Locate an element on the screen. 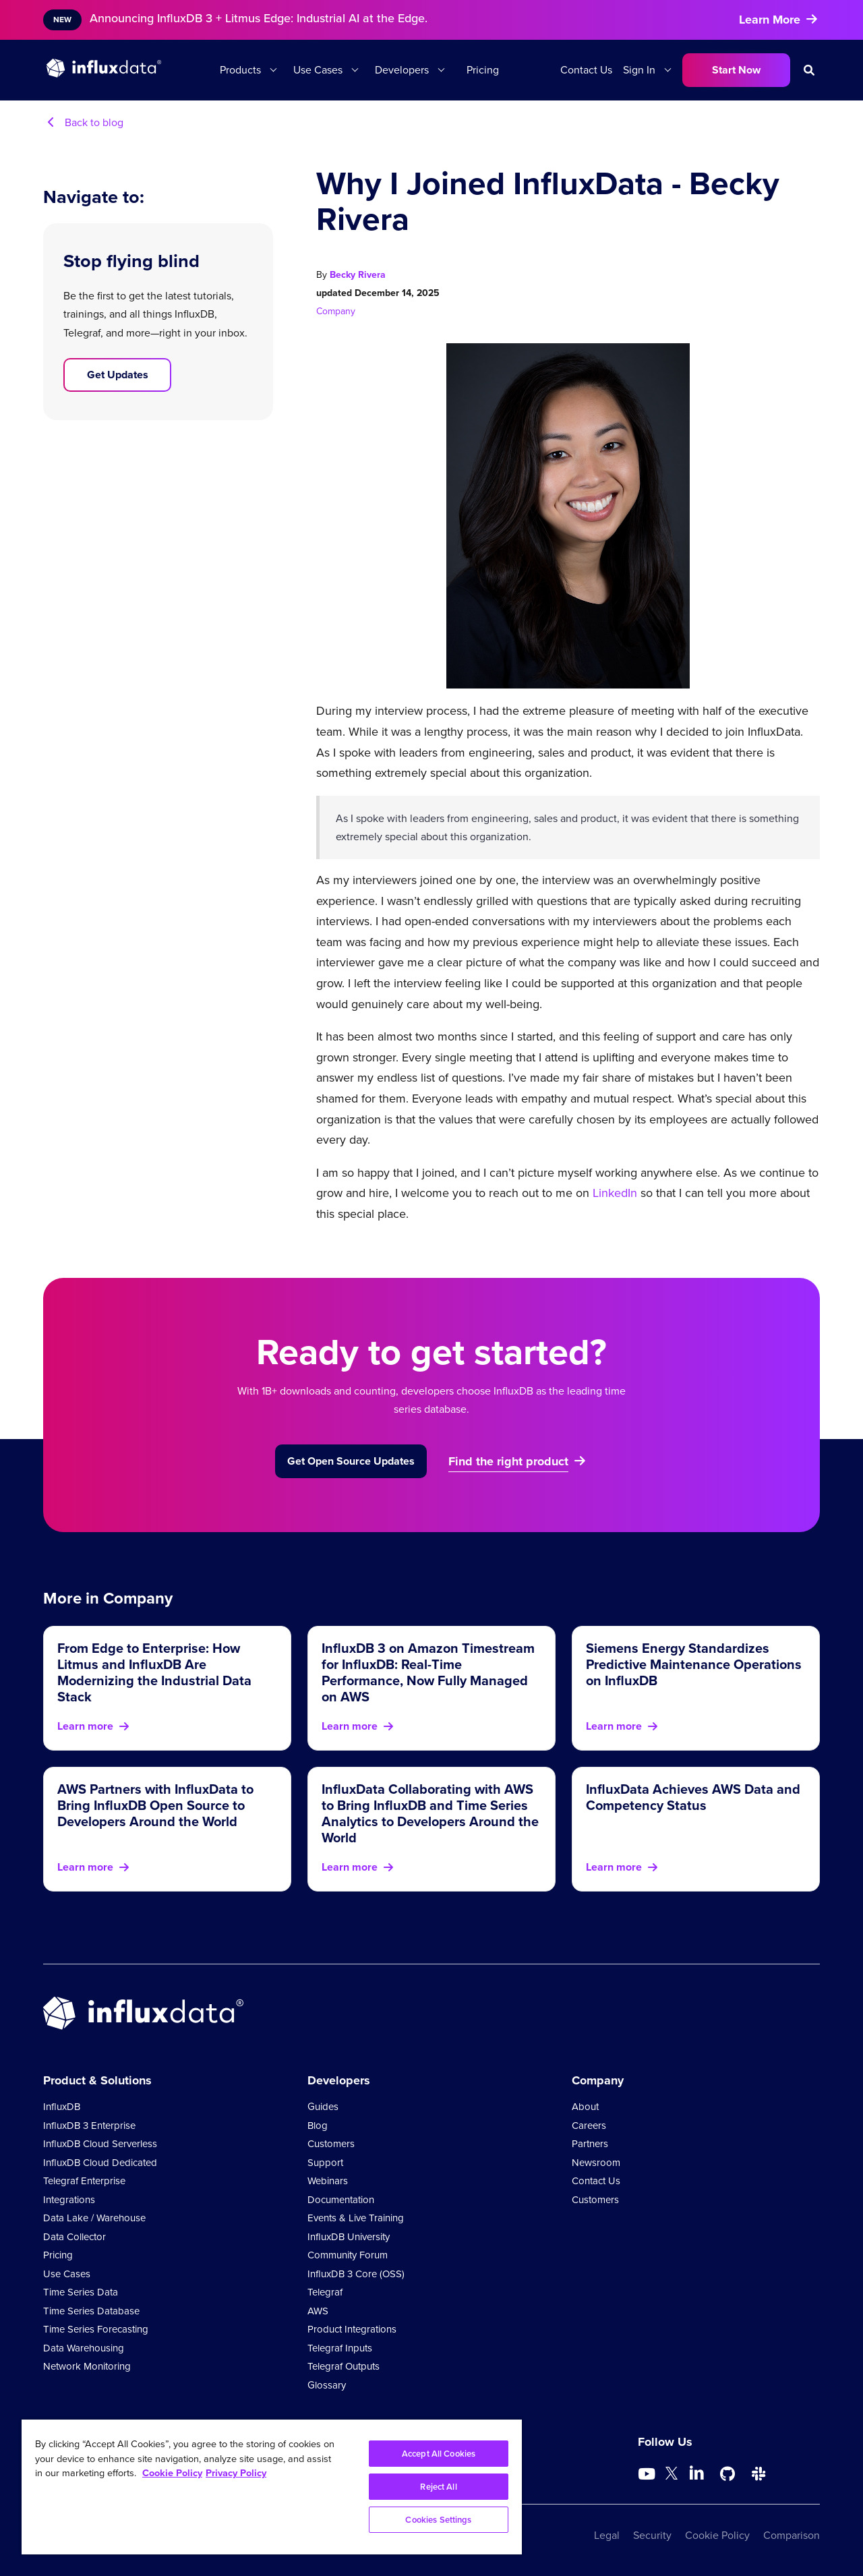 The image size is (863, 2576). Customers is located at coordinates (331, 2143).